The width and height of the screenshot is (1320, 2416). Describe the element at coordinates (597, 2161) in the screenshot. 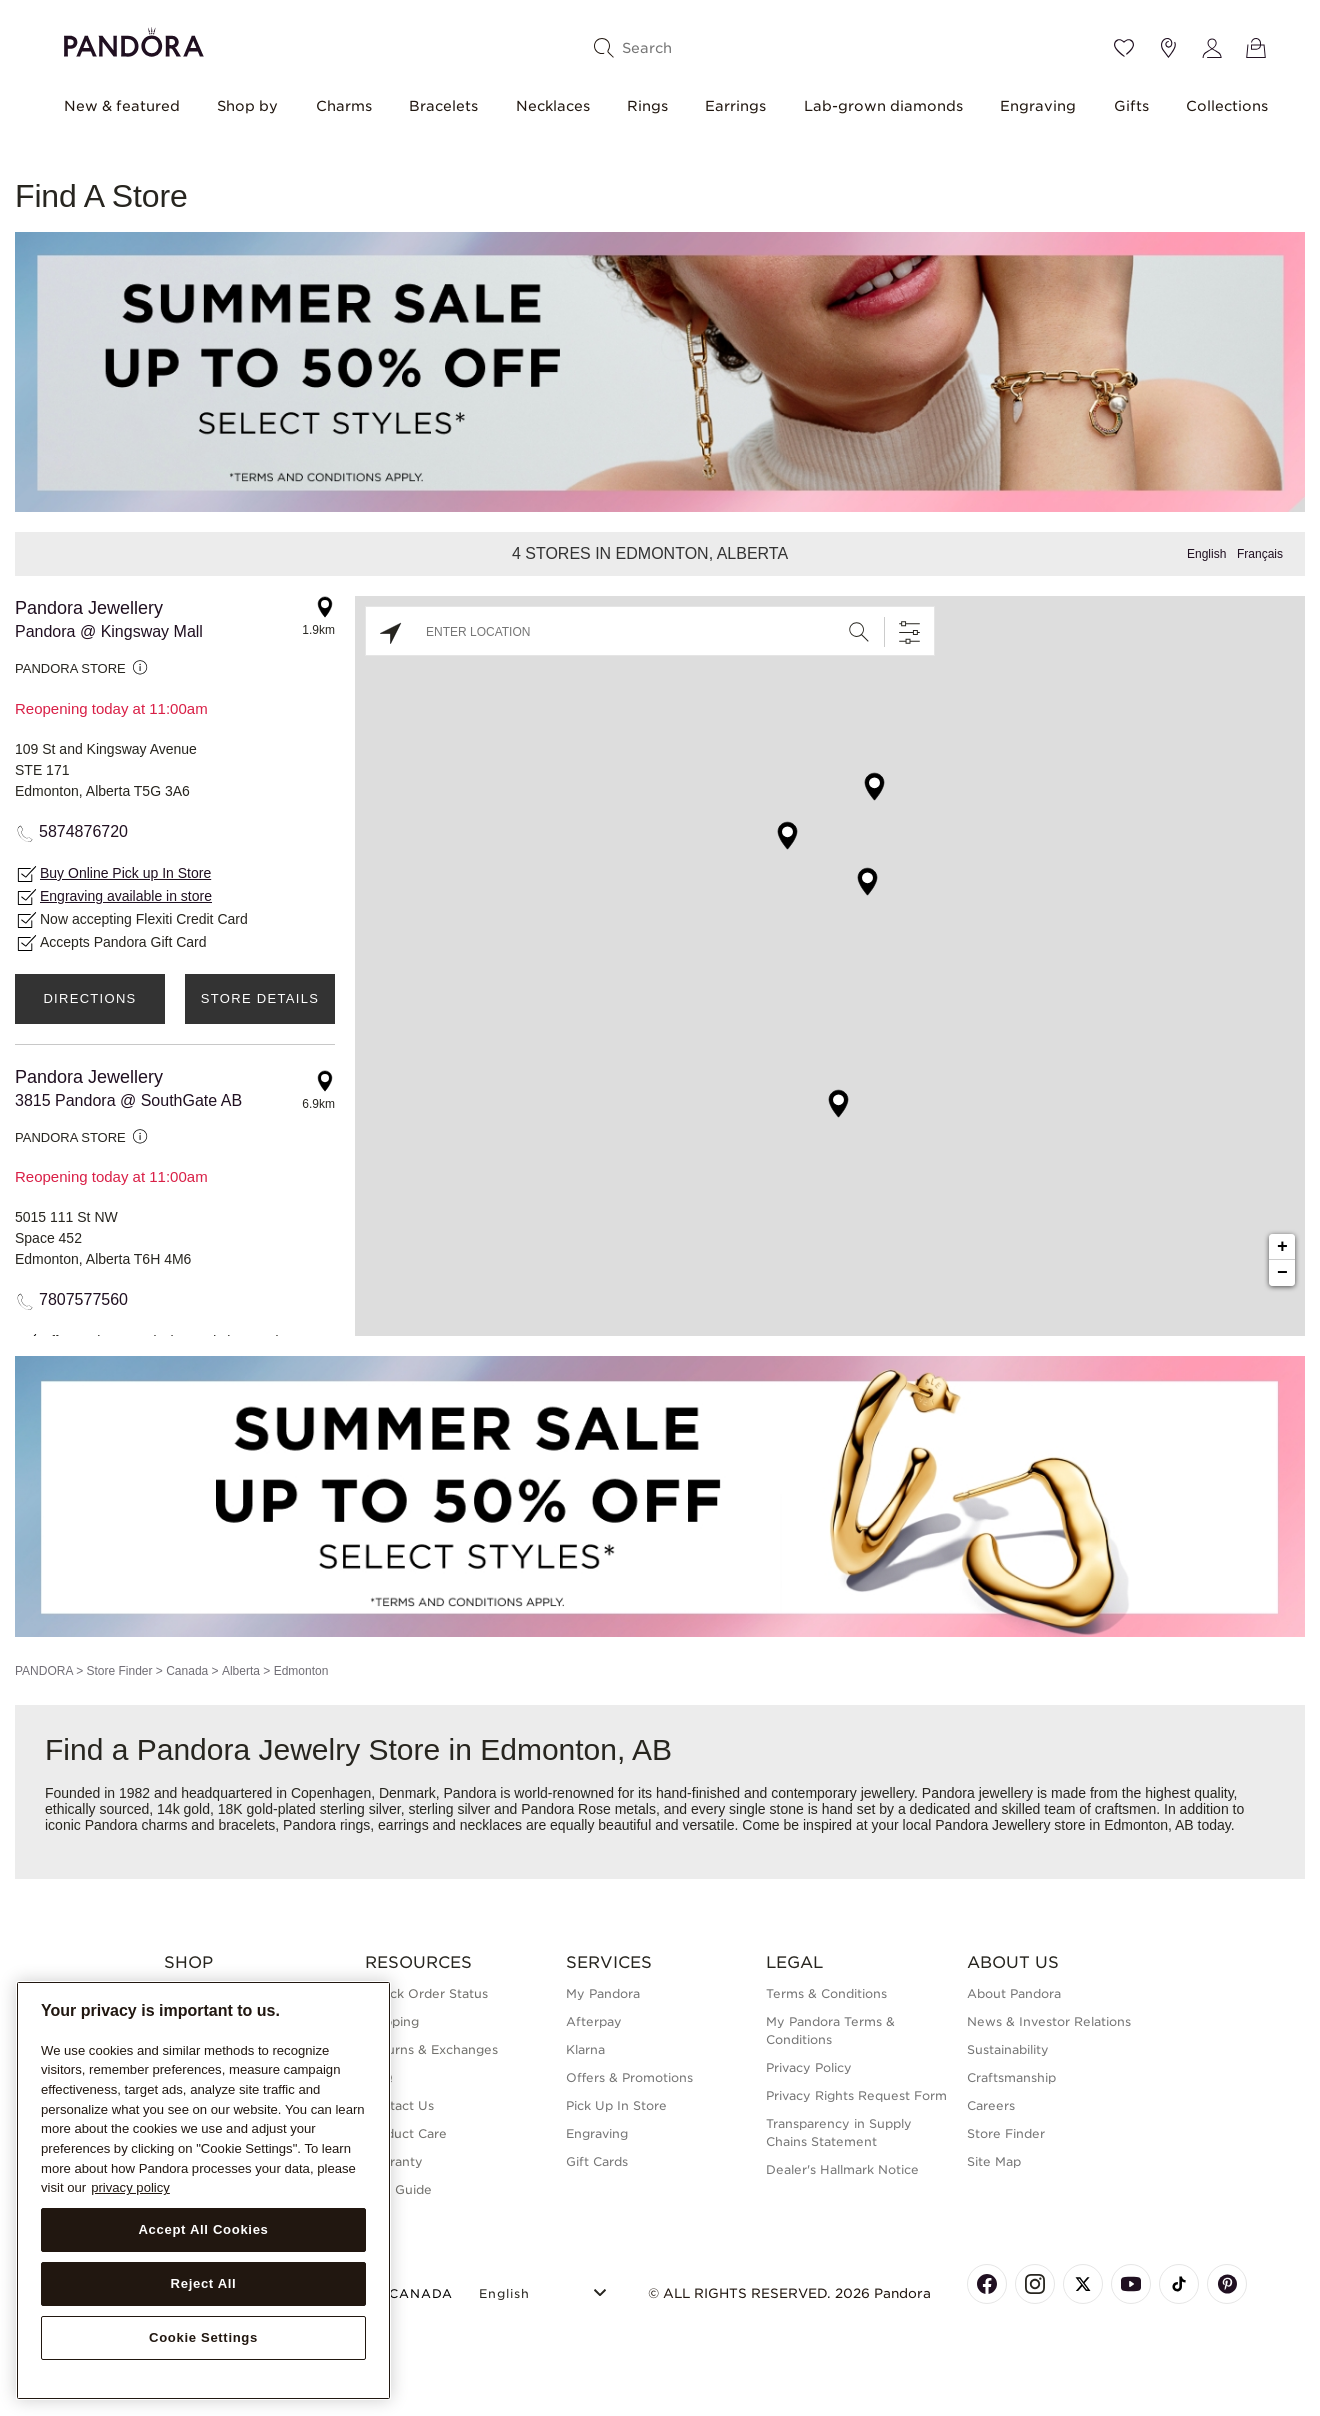

I see `Gift Cards` at that location.